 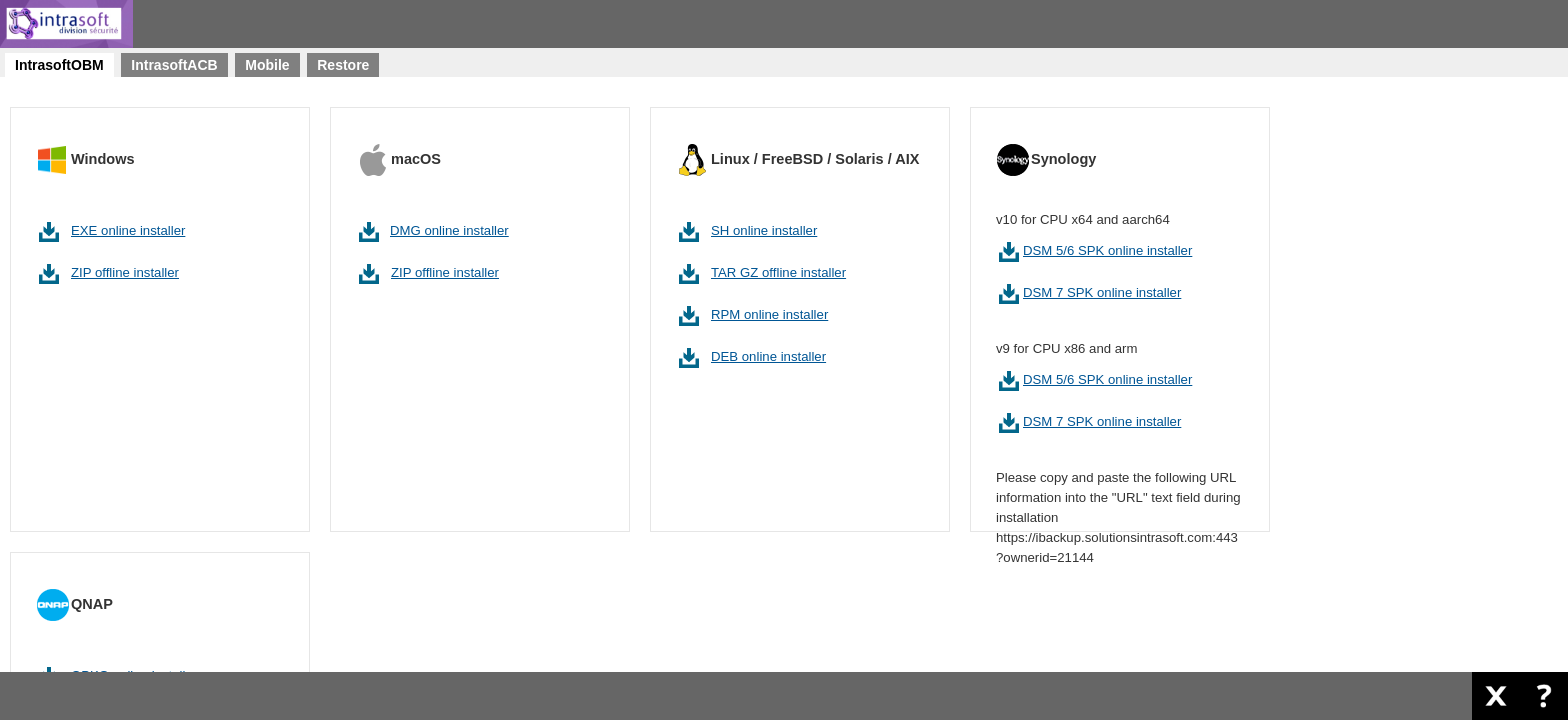 What do you see at coordinates (128, 230) in the screenshot?
I see `EXE online installer` at bounding box center [128, 230].